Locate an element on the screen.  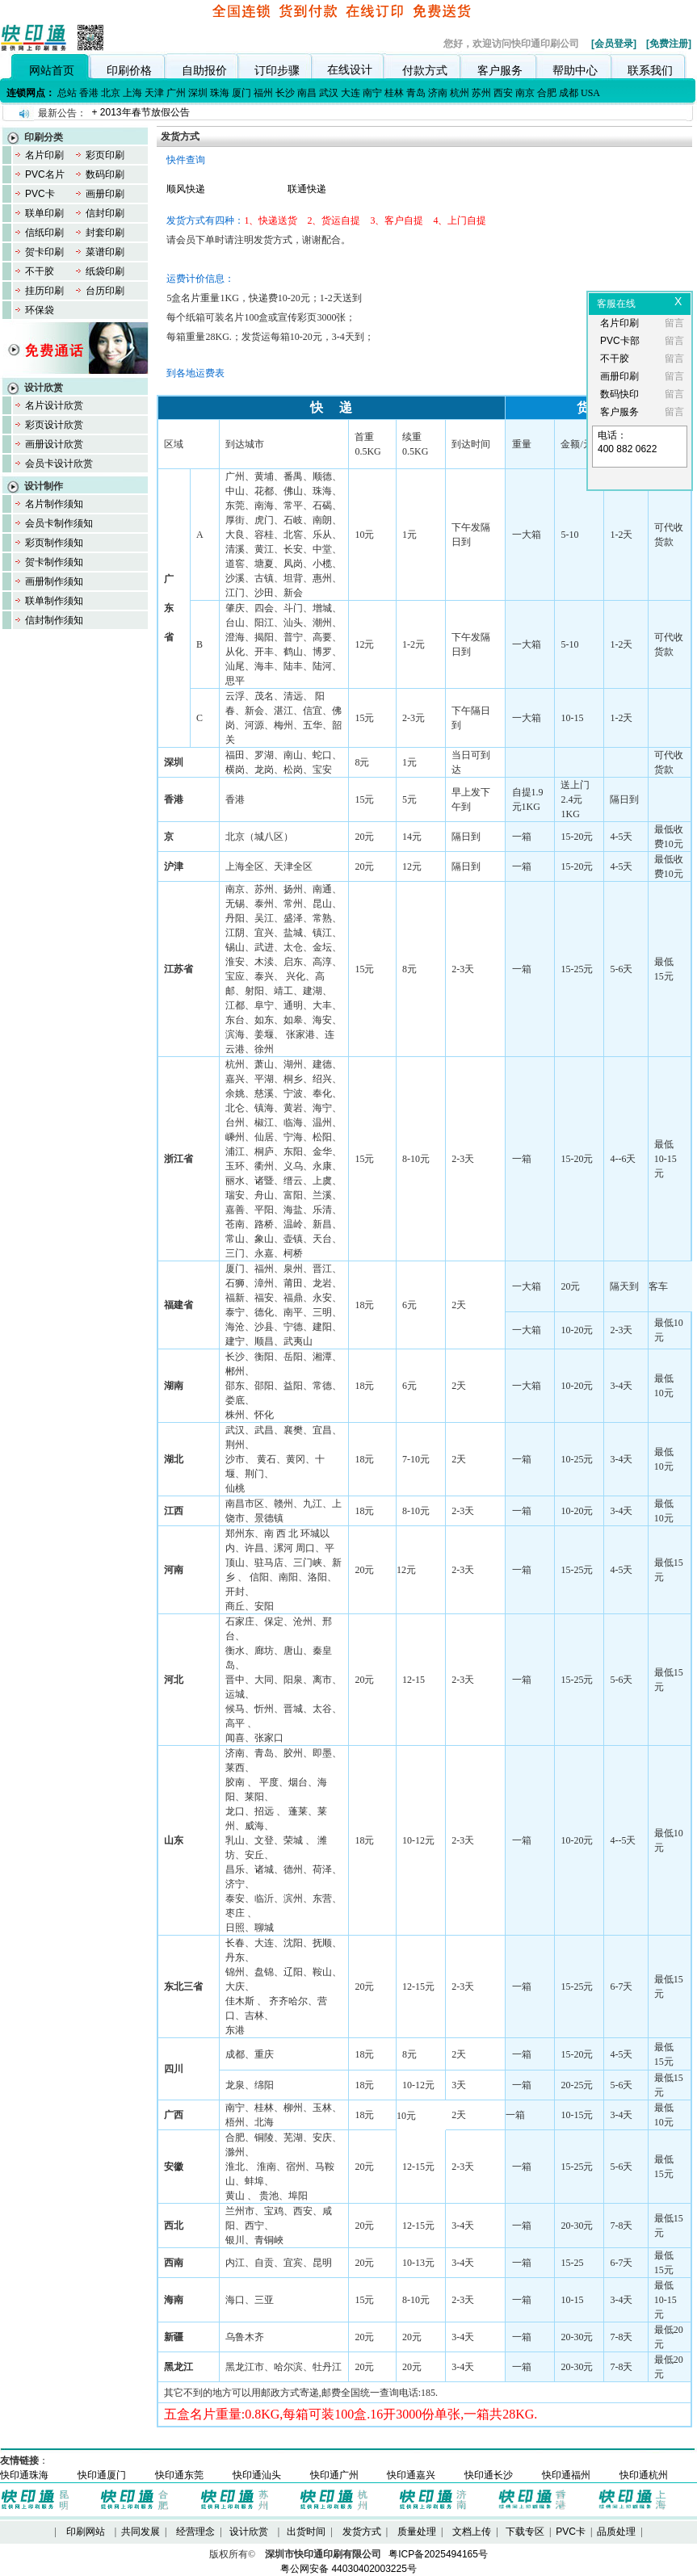
不干胶 is located at coordinates (39, 271).